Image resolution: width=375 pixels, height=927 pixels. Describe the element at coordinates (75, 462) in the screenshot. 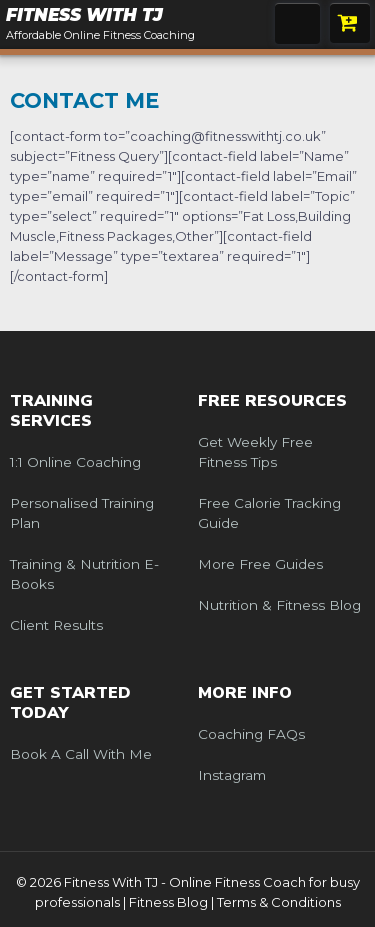

I see `1:1 Online Coaching` at that location.